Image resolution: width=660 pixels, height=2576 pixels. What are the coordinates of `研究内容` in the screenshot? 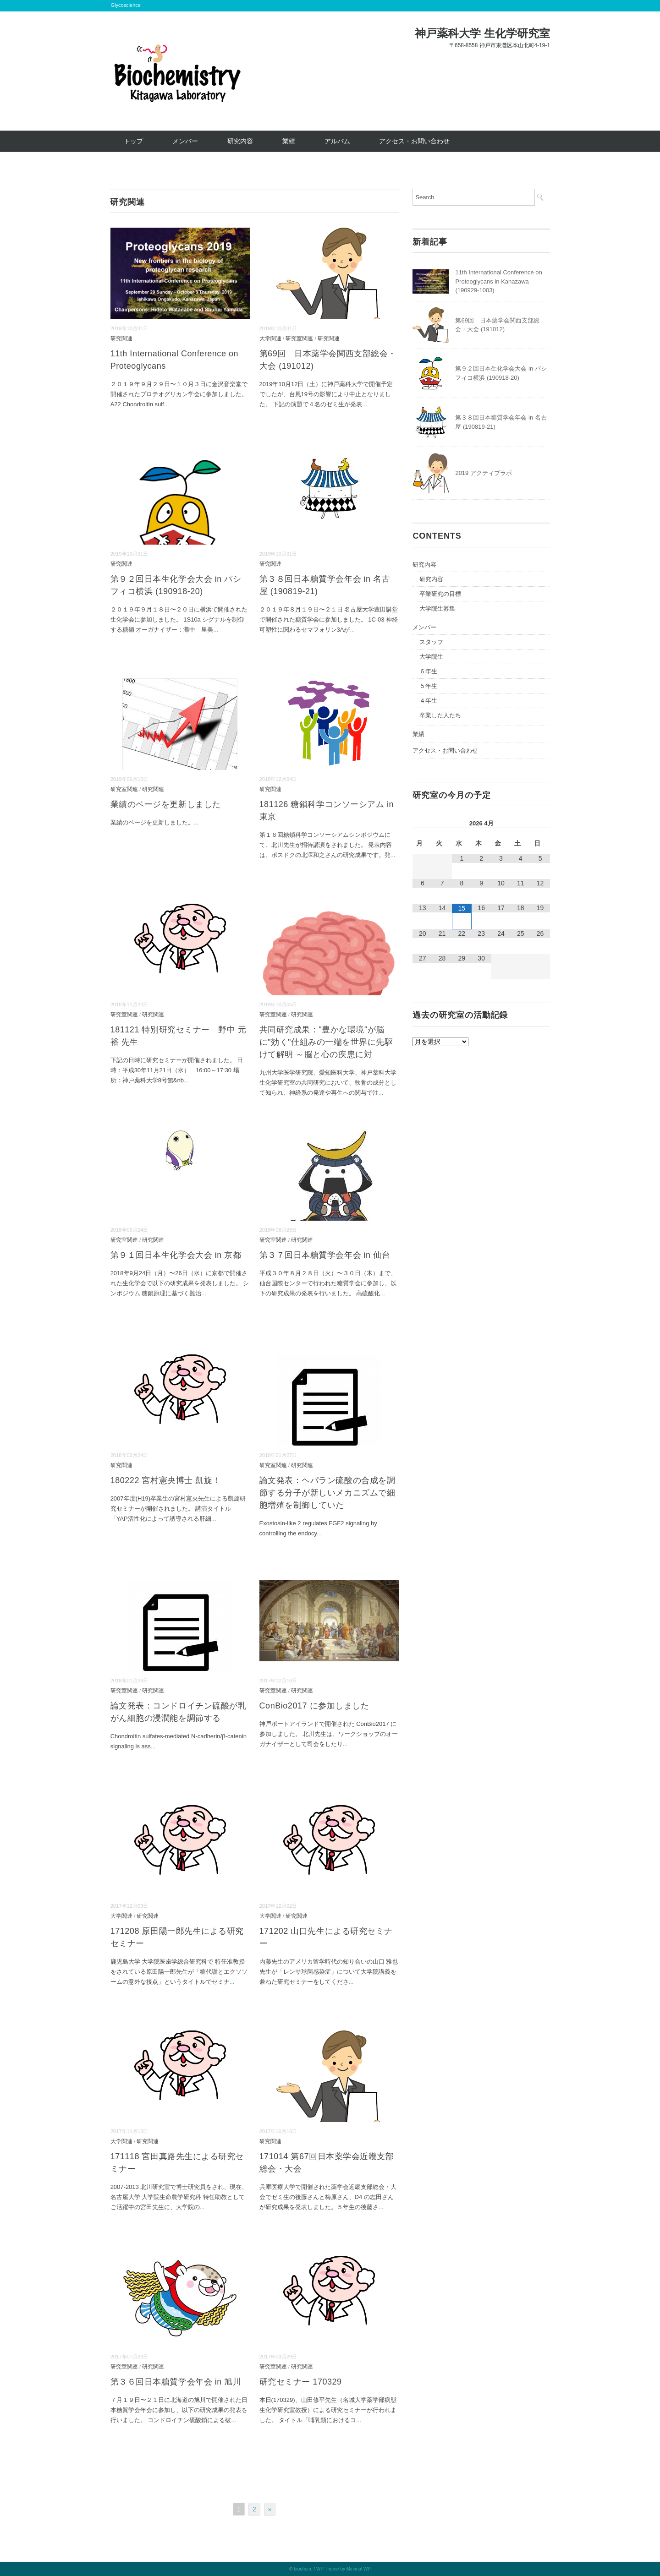 It's located at (240, 141).